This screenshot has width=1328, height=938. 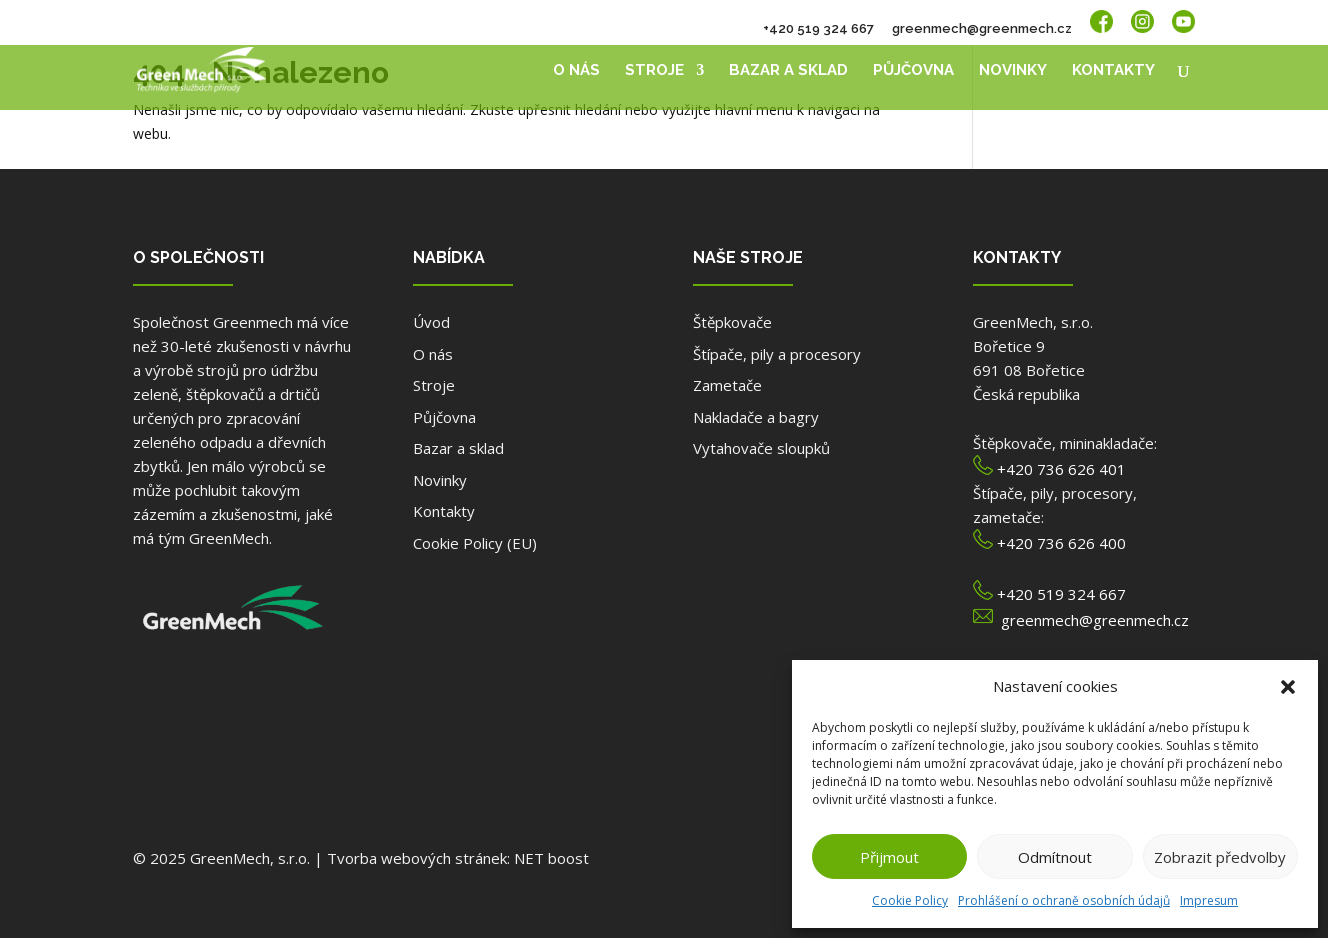 I want to click on Tvorba webových stránek: NET boost, so click(x=458, y=858).